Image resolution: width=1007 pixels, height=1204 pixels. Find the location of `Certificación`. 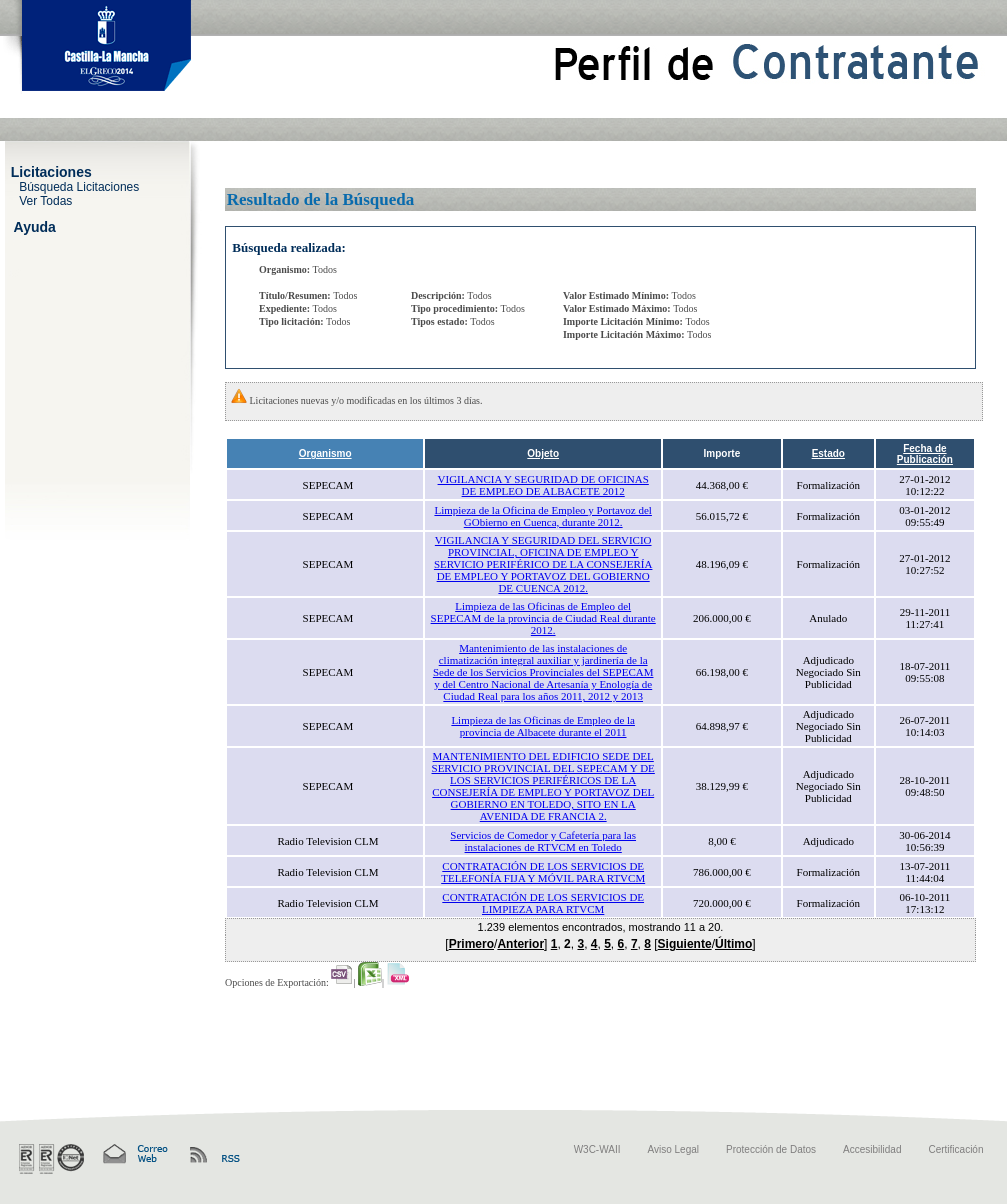

Certificación is located at coordinates (955, 1149).